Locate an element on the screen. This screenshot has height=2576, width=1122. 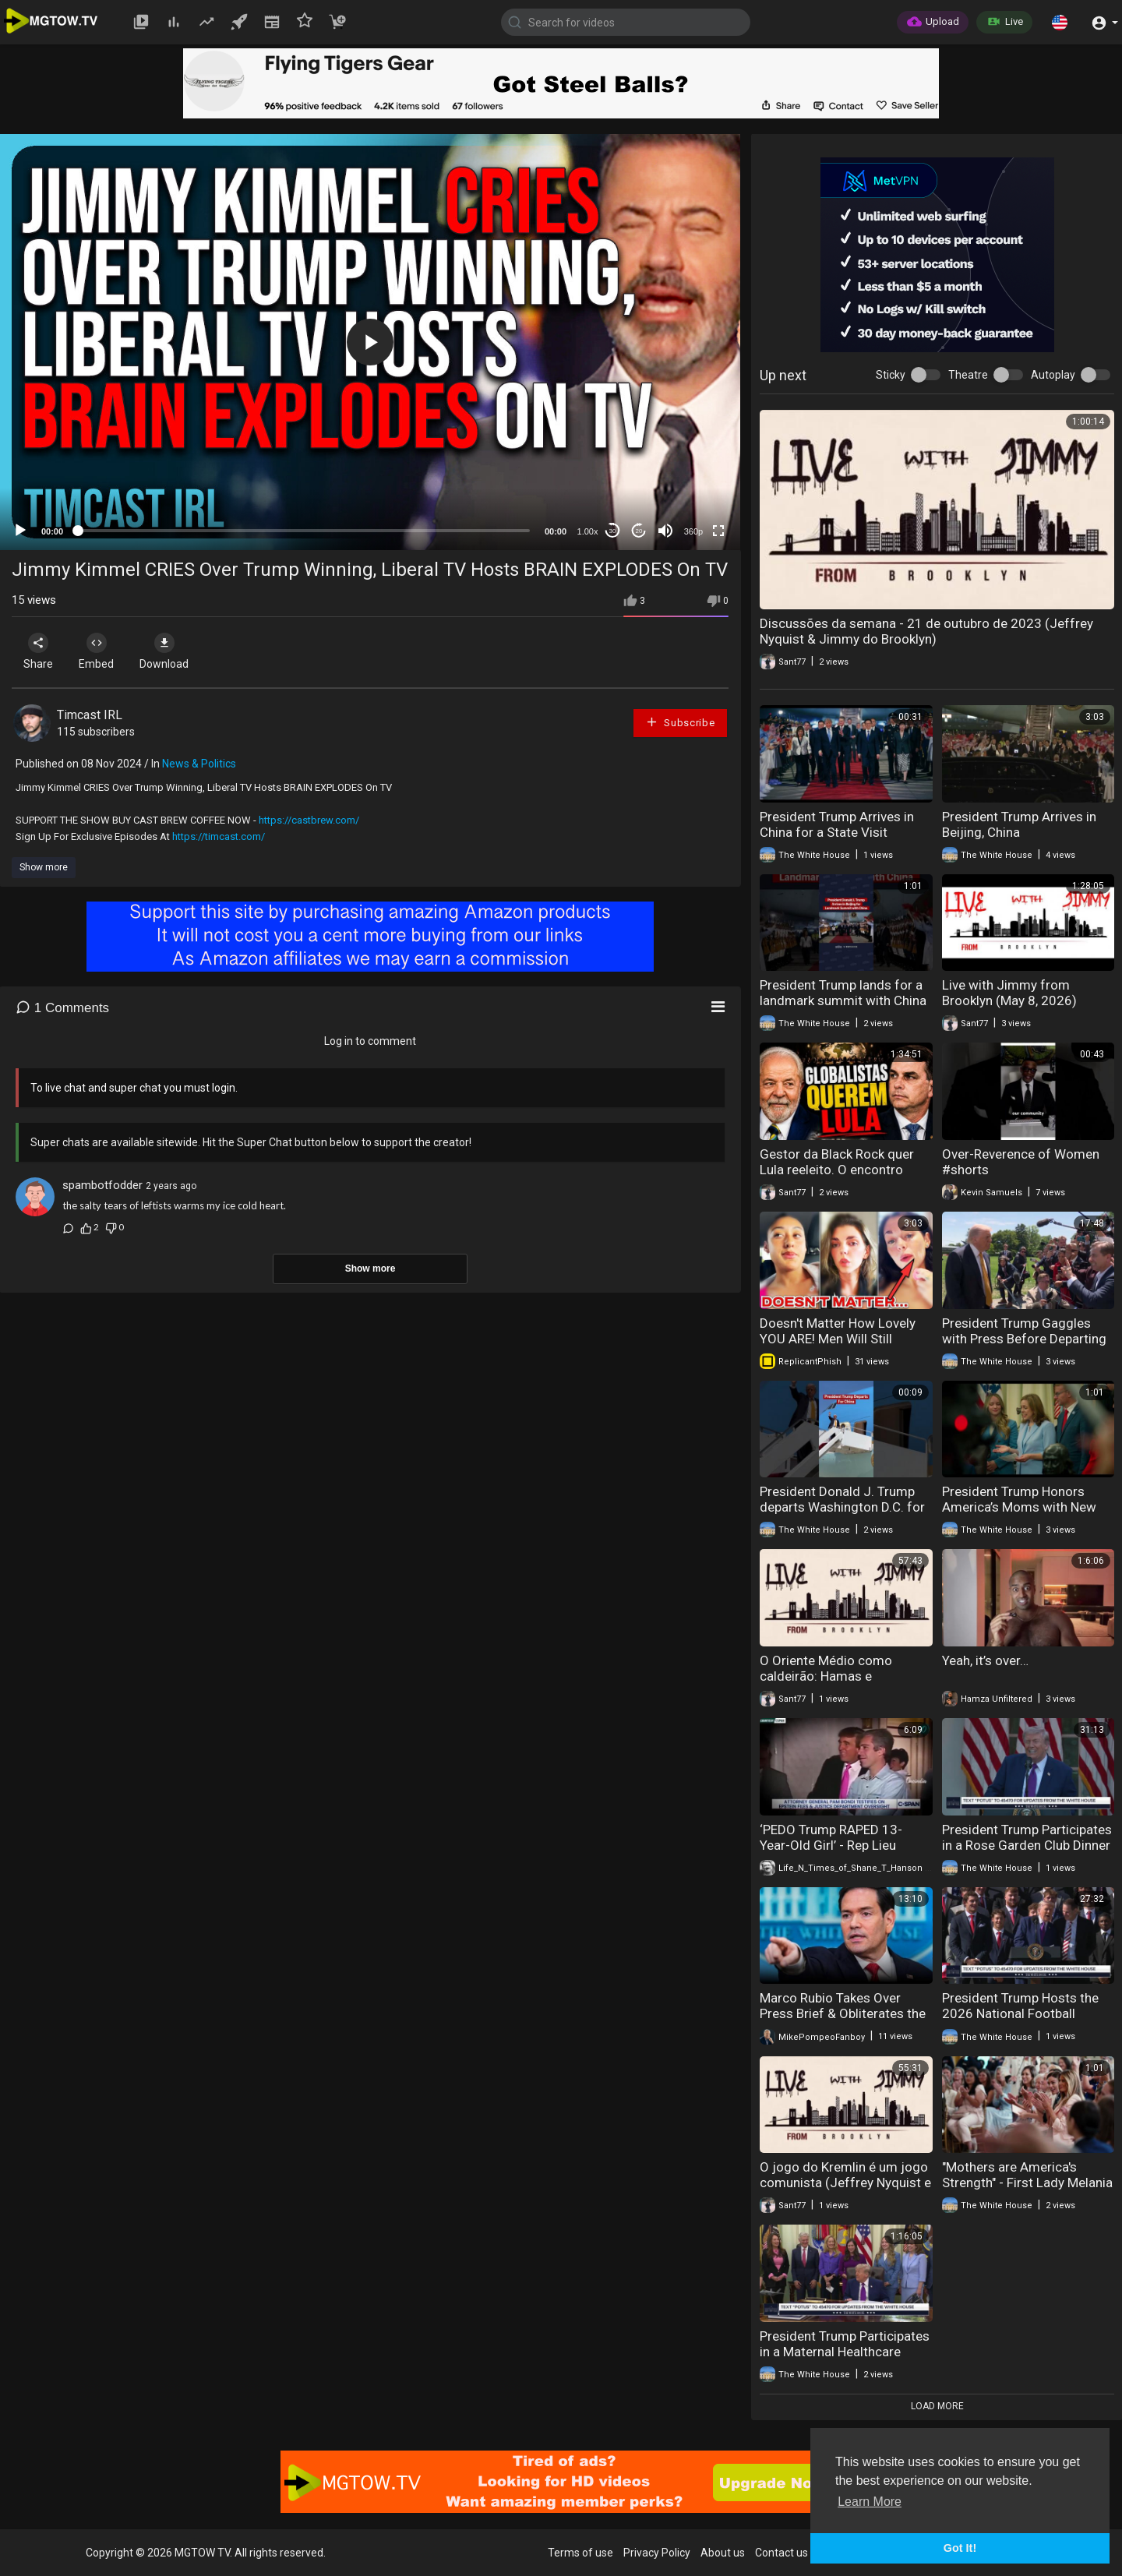
30 [Skip back 30 seconds] is located at coordinates (612, 531).